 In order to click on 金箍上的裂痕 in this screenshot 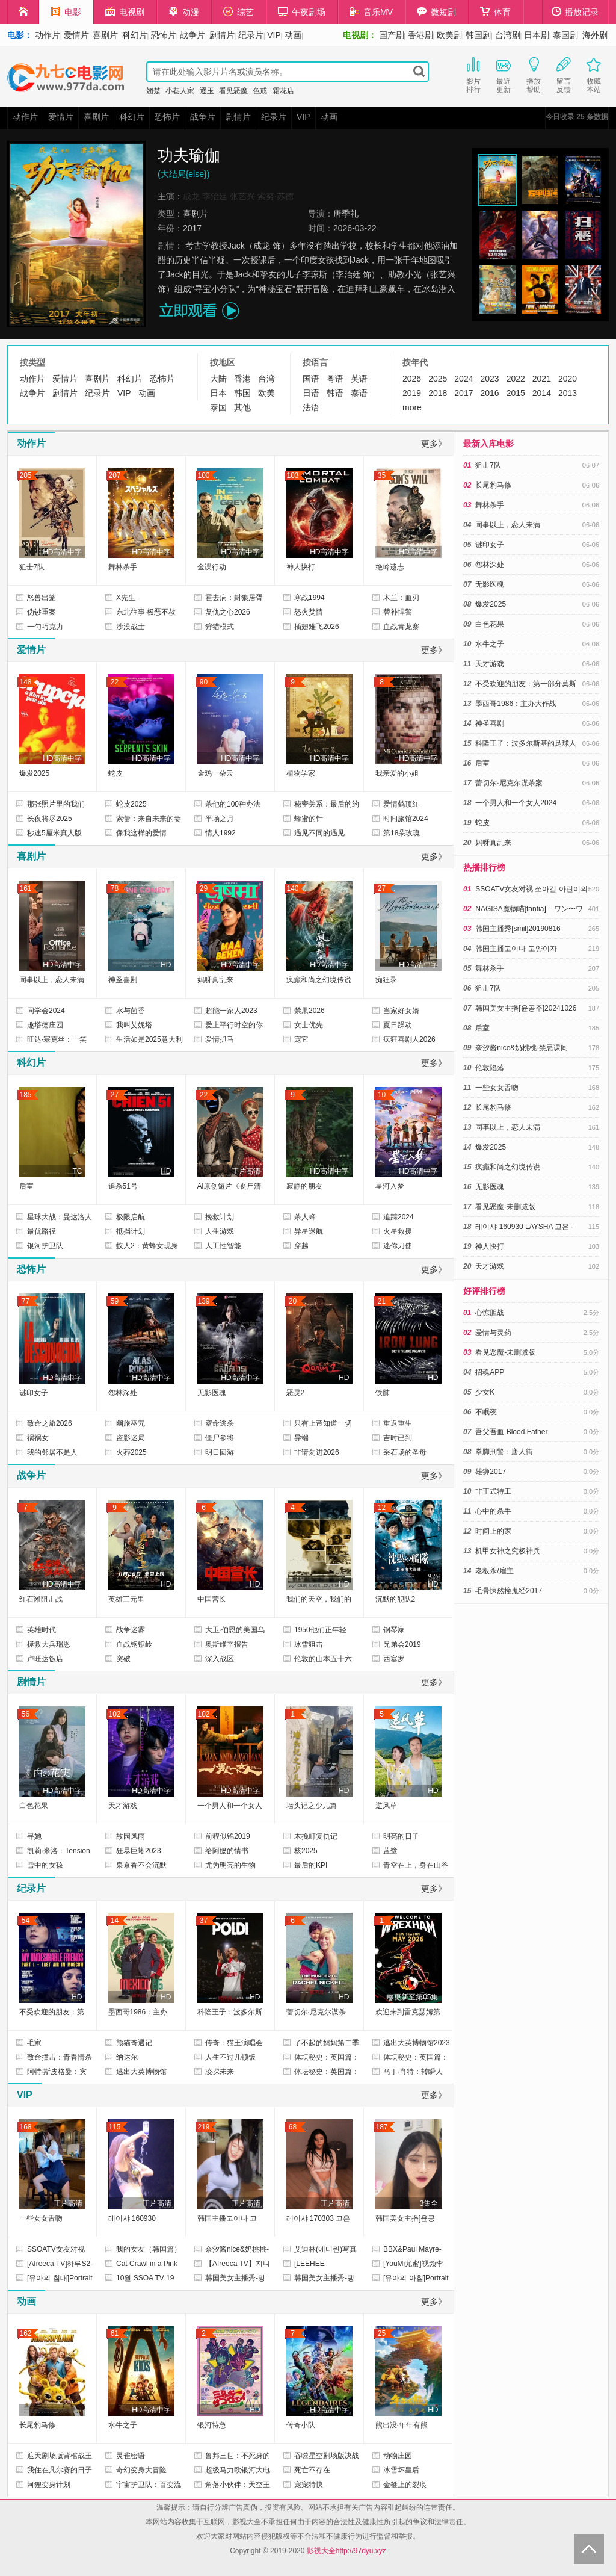, I will do `click(405, 2484)`.